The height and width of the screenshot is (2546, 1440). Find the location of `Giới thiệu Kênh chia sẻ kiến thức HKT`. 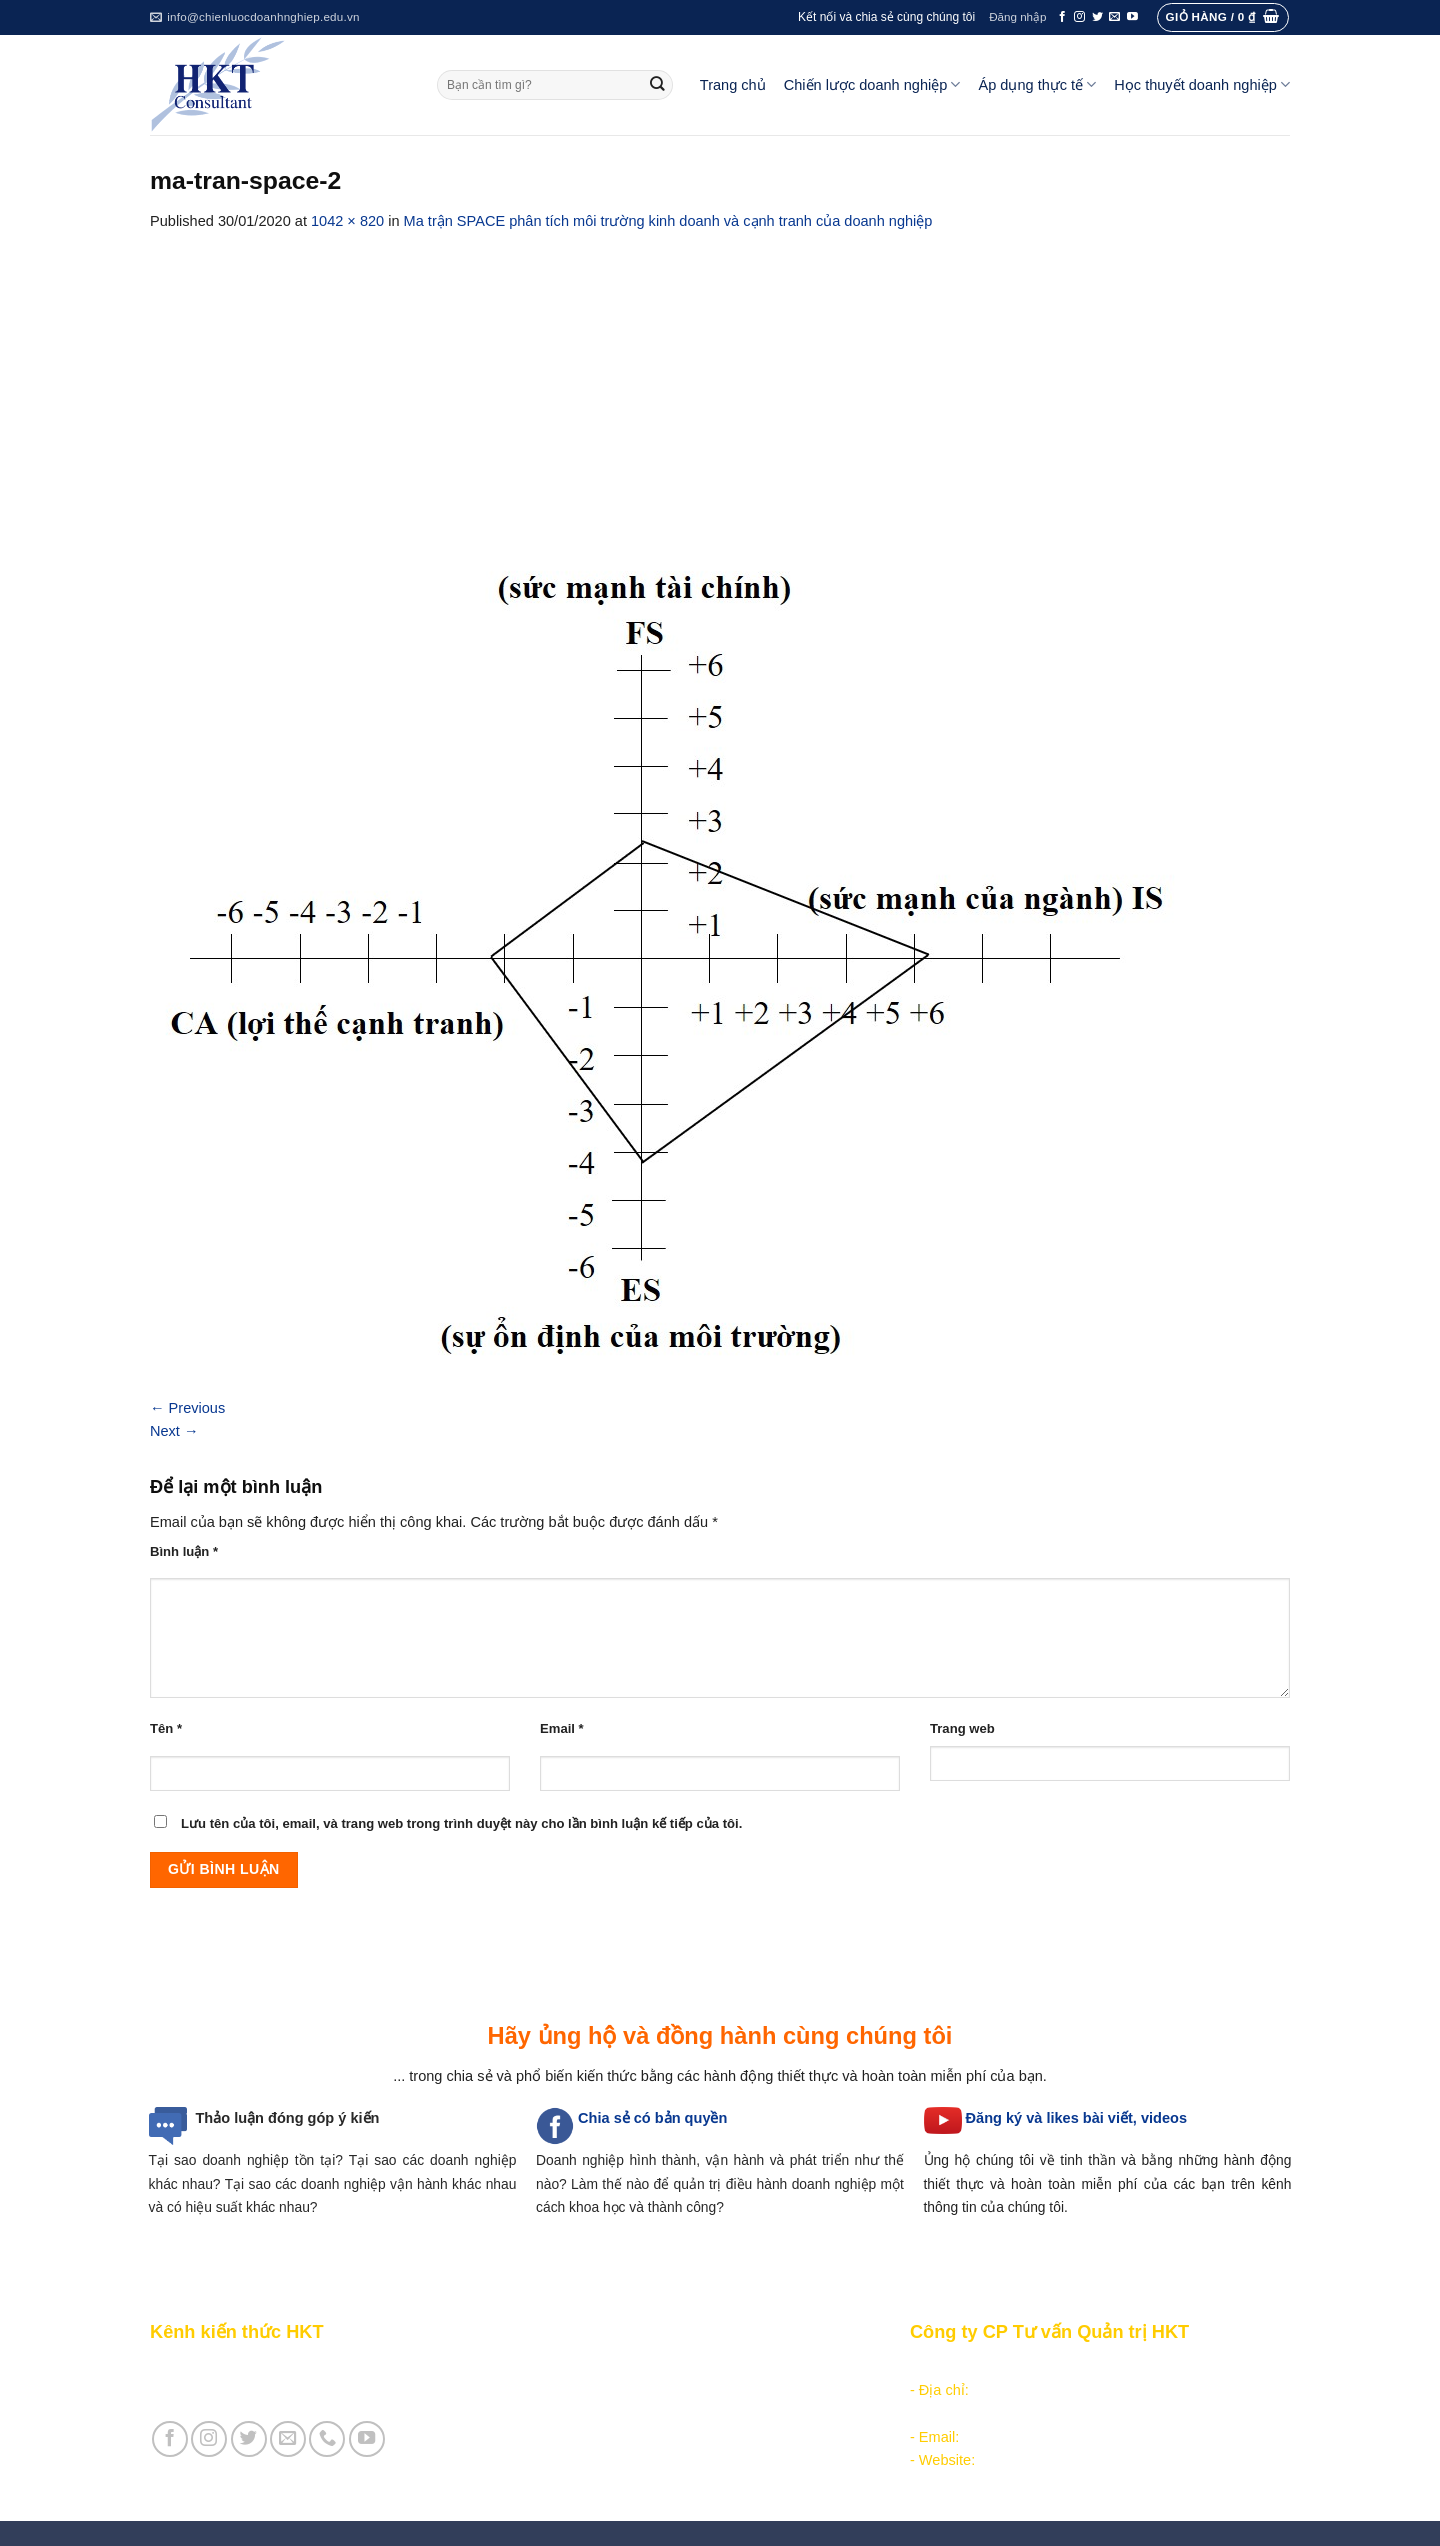

Giới thiệu Kênh chia sẻ kiến thức HKT is located at coordinates (274, 2367).